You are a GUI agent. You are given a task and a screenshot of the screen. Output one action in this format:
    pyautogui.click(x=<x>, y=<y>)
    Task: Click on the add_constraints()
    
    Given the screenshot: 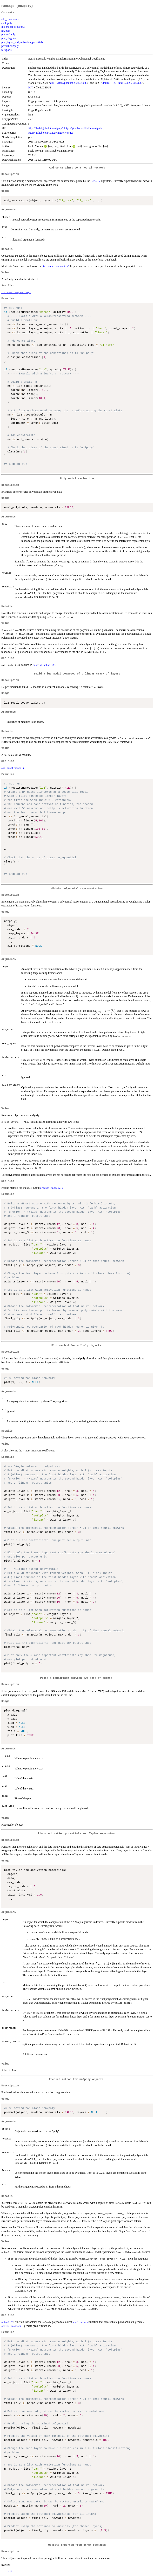 What is the action you would take?
    pyautogui.click(x=12, y=767)
    